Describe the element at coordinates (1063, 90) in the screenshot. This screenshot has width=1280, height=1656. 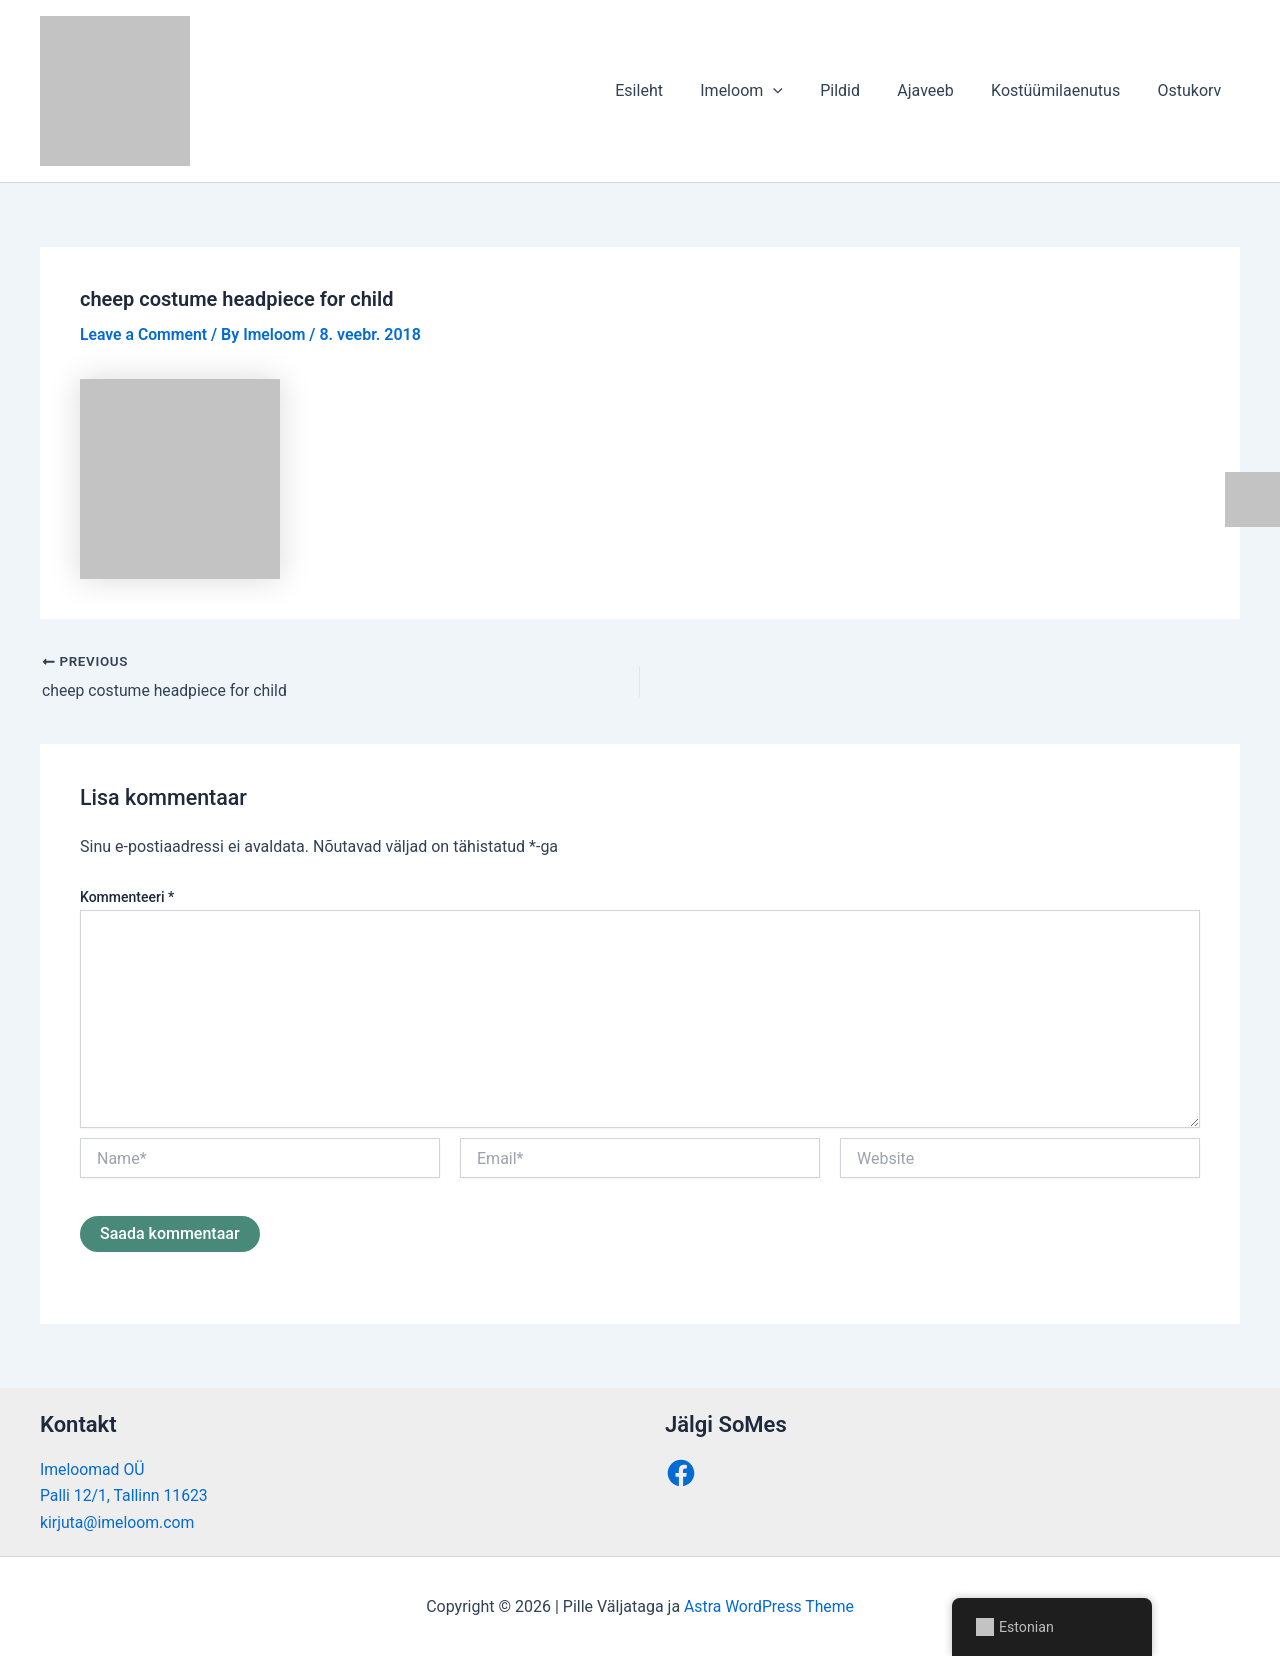
I see `Kostüümilaenutus` at that location.